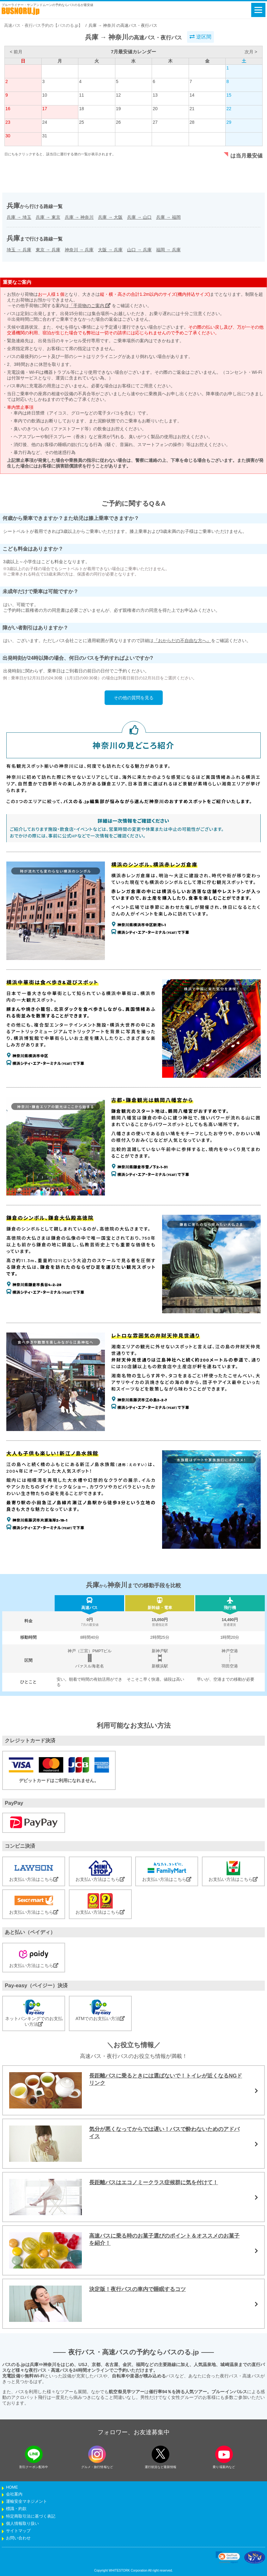 This screenshot has height=2576, width=267. I want to click on 会社案内, so click(14, 2494).